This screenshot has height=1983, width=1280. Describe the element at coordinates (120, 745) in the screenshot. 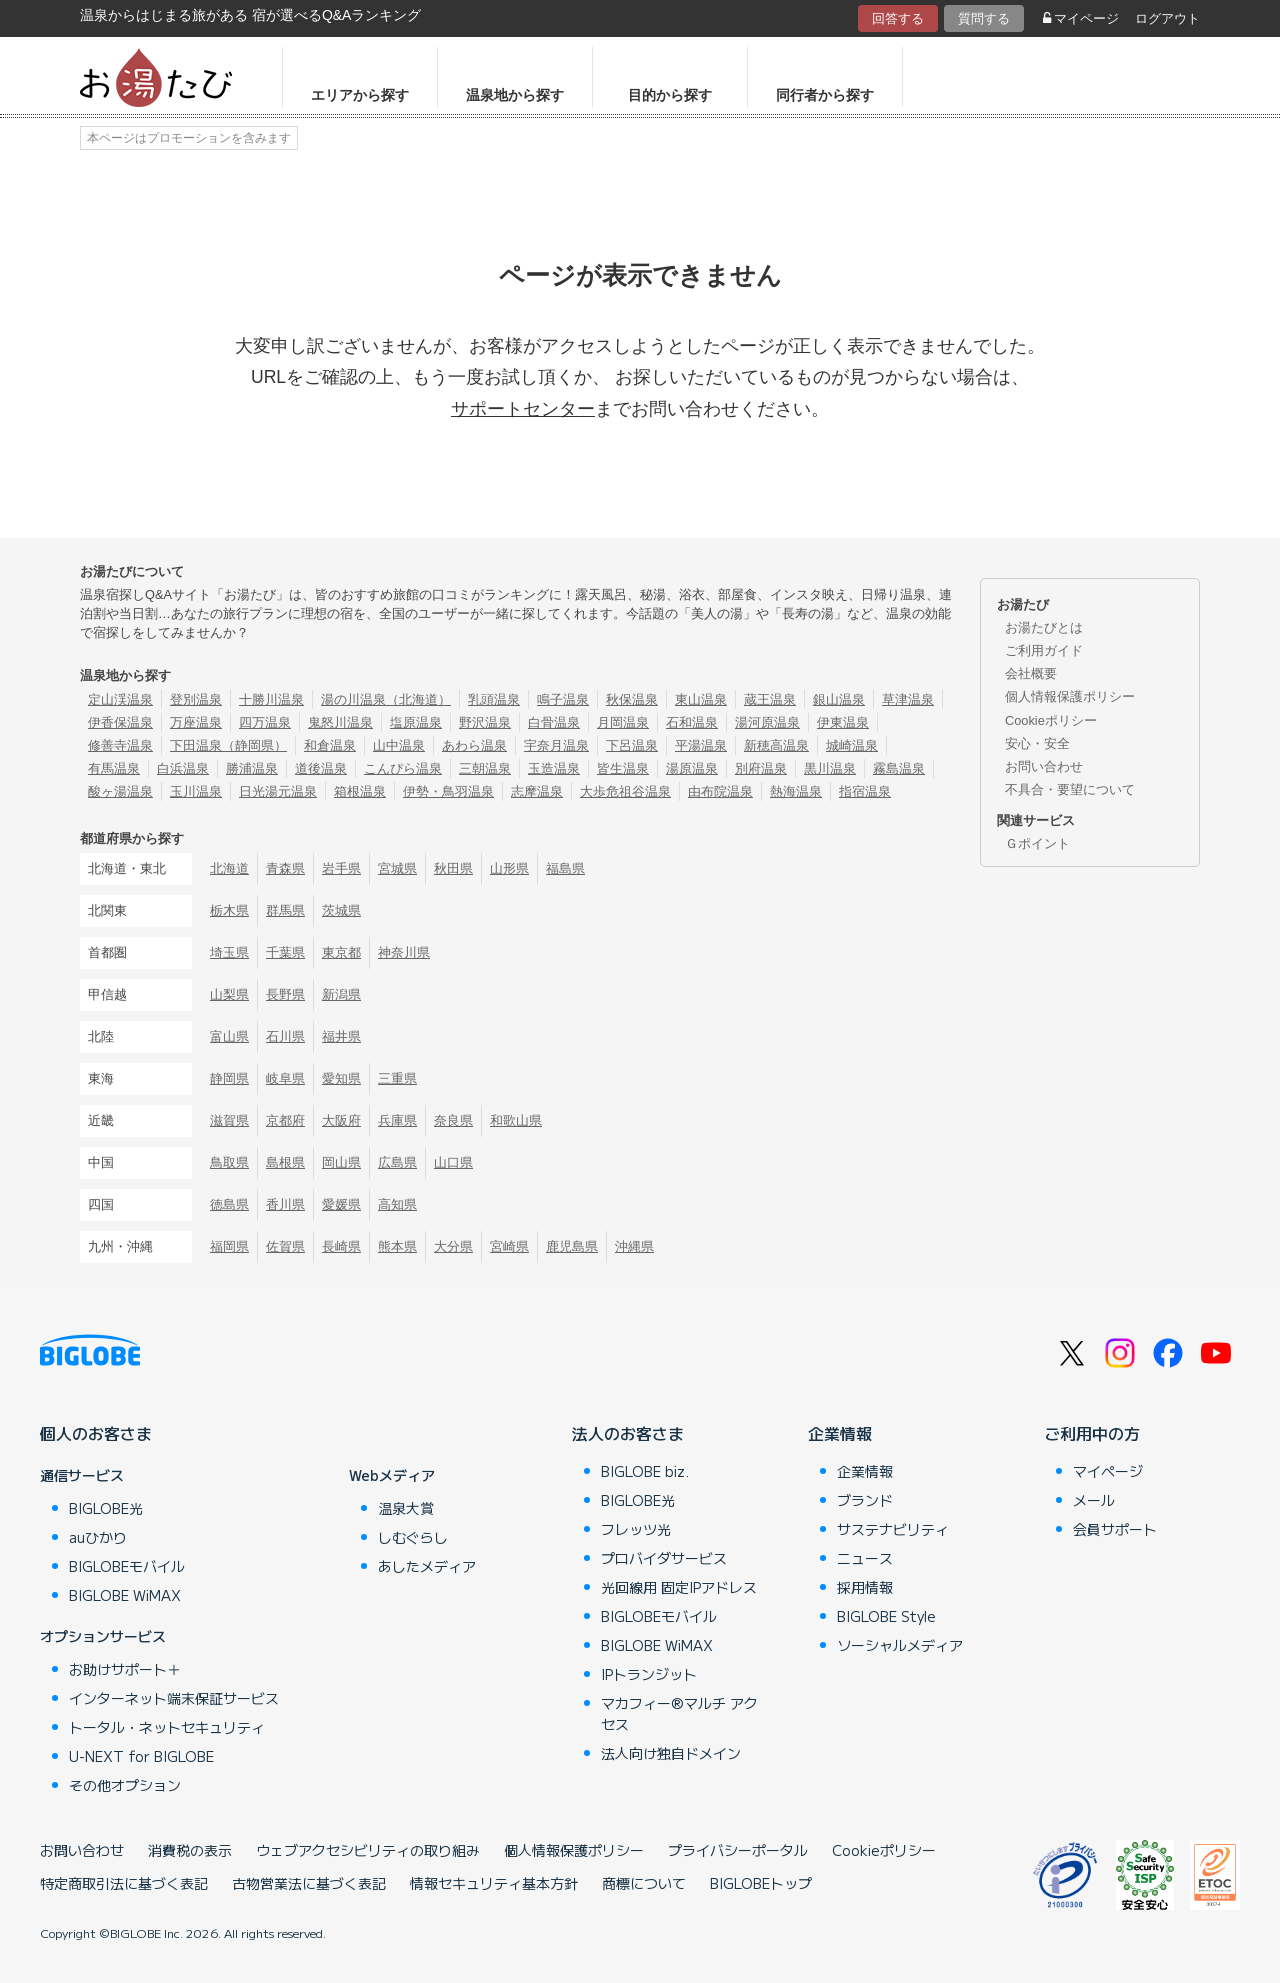

I see `修善寺温泉` at that location.